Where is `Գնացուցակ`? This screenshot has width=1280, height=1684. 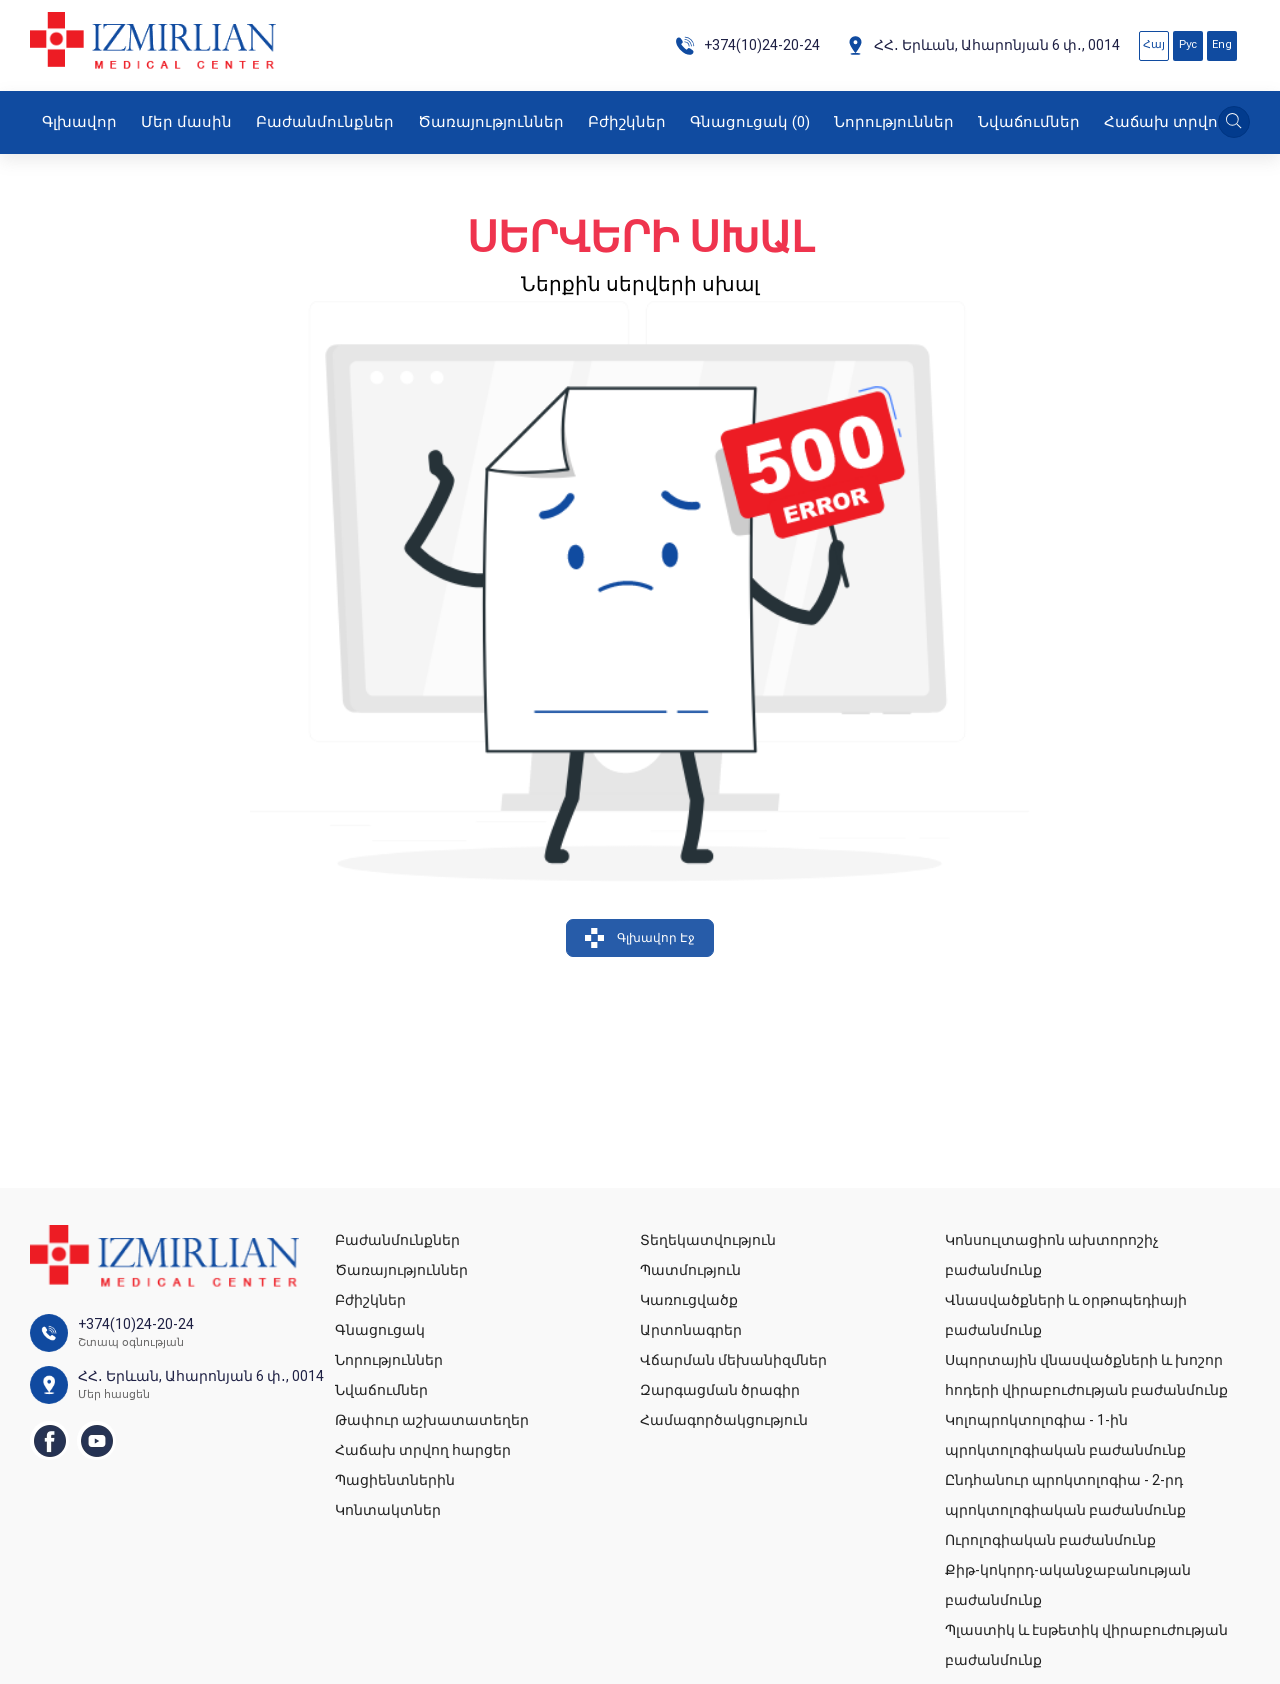
Գնացուցակ is located at coordinates (750, 122).